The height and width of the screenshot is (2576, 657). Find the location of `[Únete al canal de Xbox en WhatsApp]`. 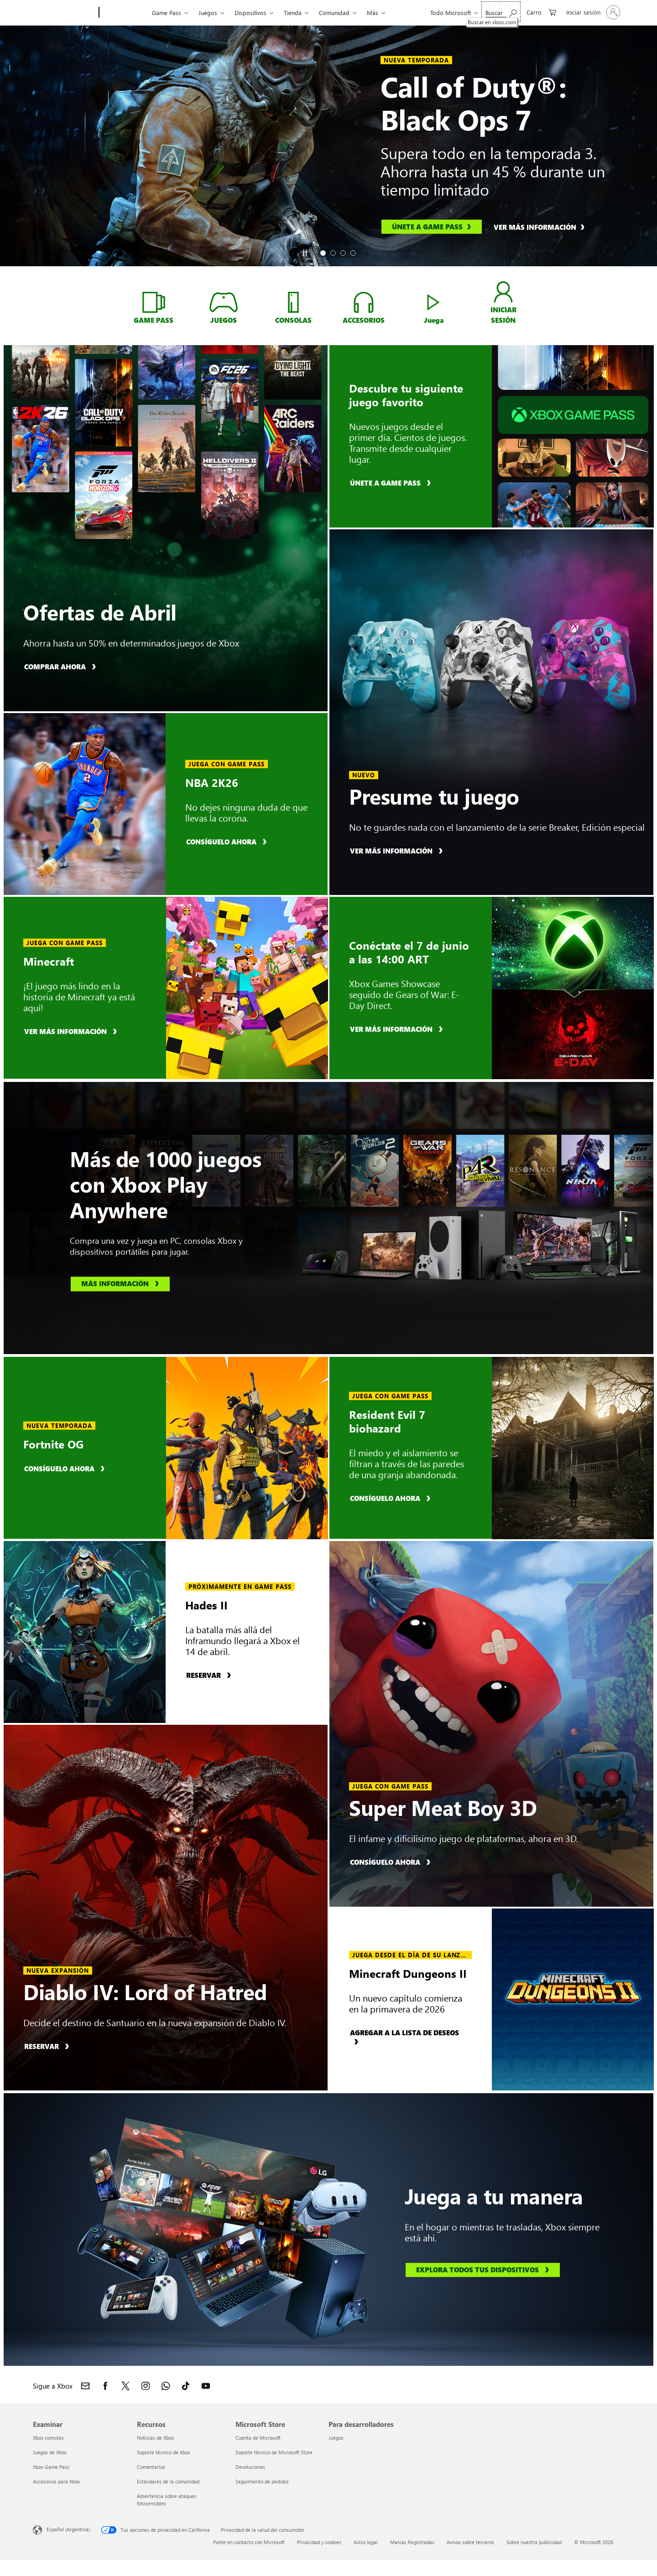

[Únete al canal de Xbox en WhatsApp] is located at coordinates (165, 2386).